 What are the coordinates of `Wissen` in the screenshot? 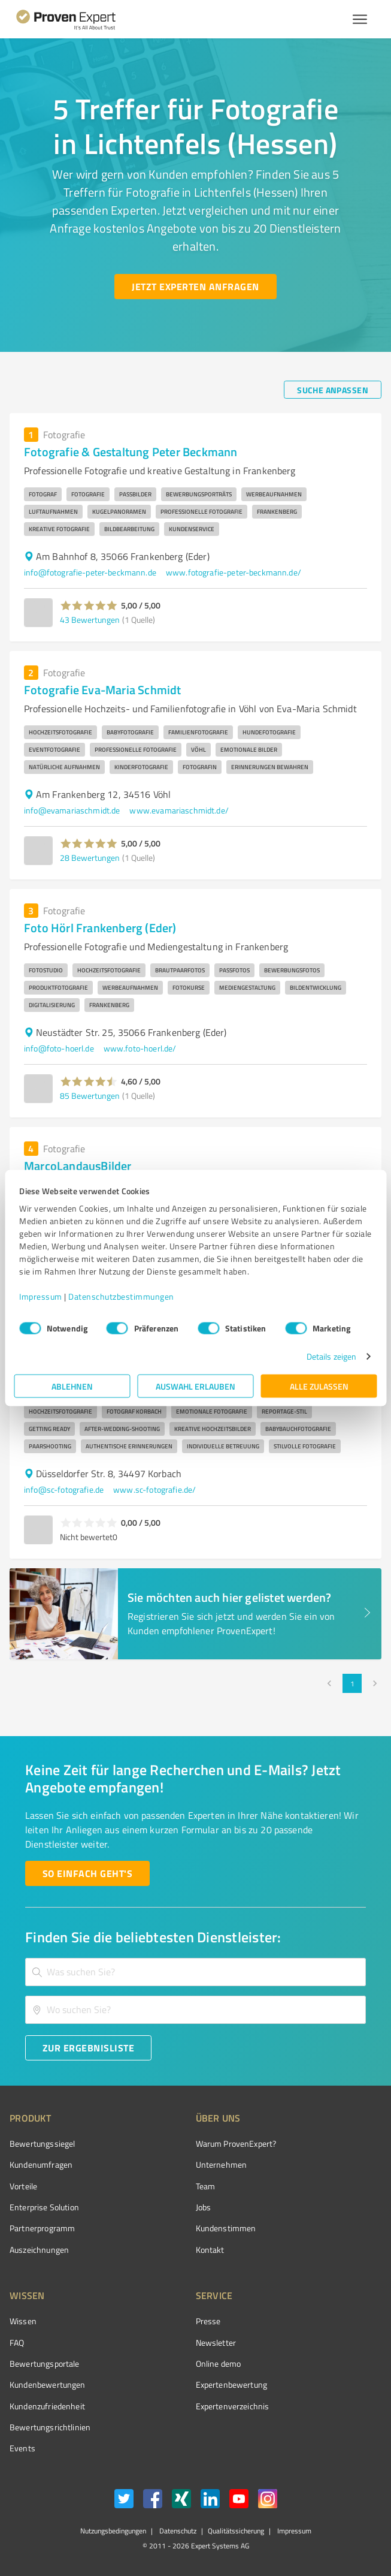 It's located at (23, 2321).